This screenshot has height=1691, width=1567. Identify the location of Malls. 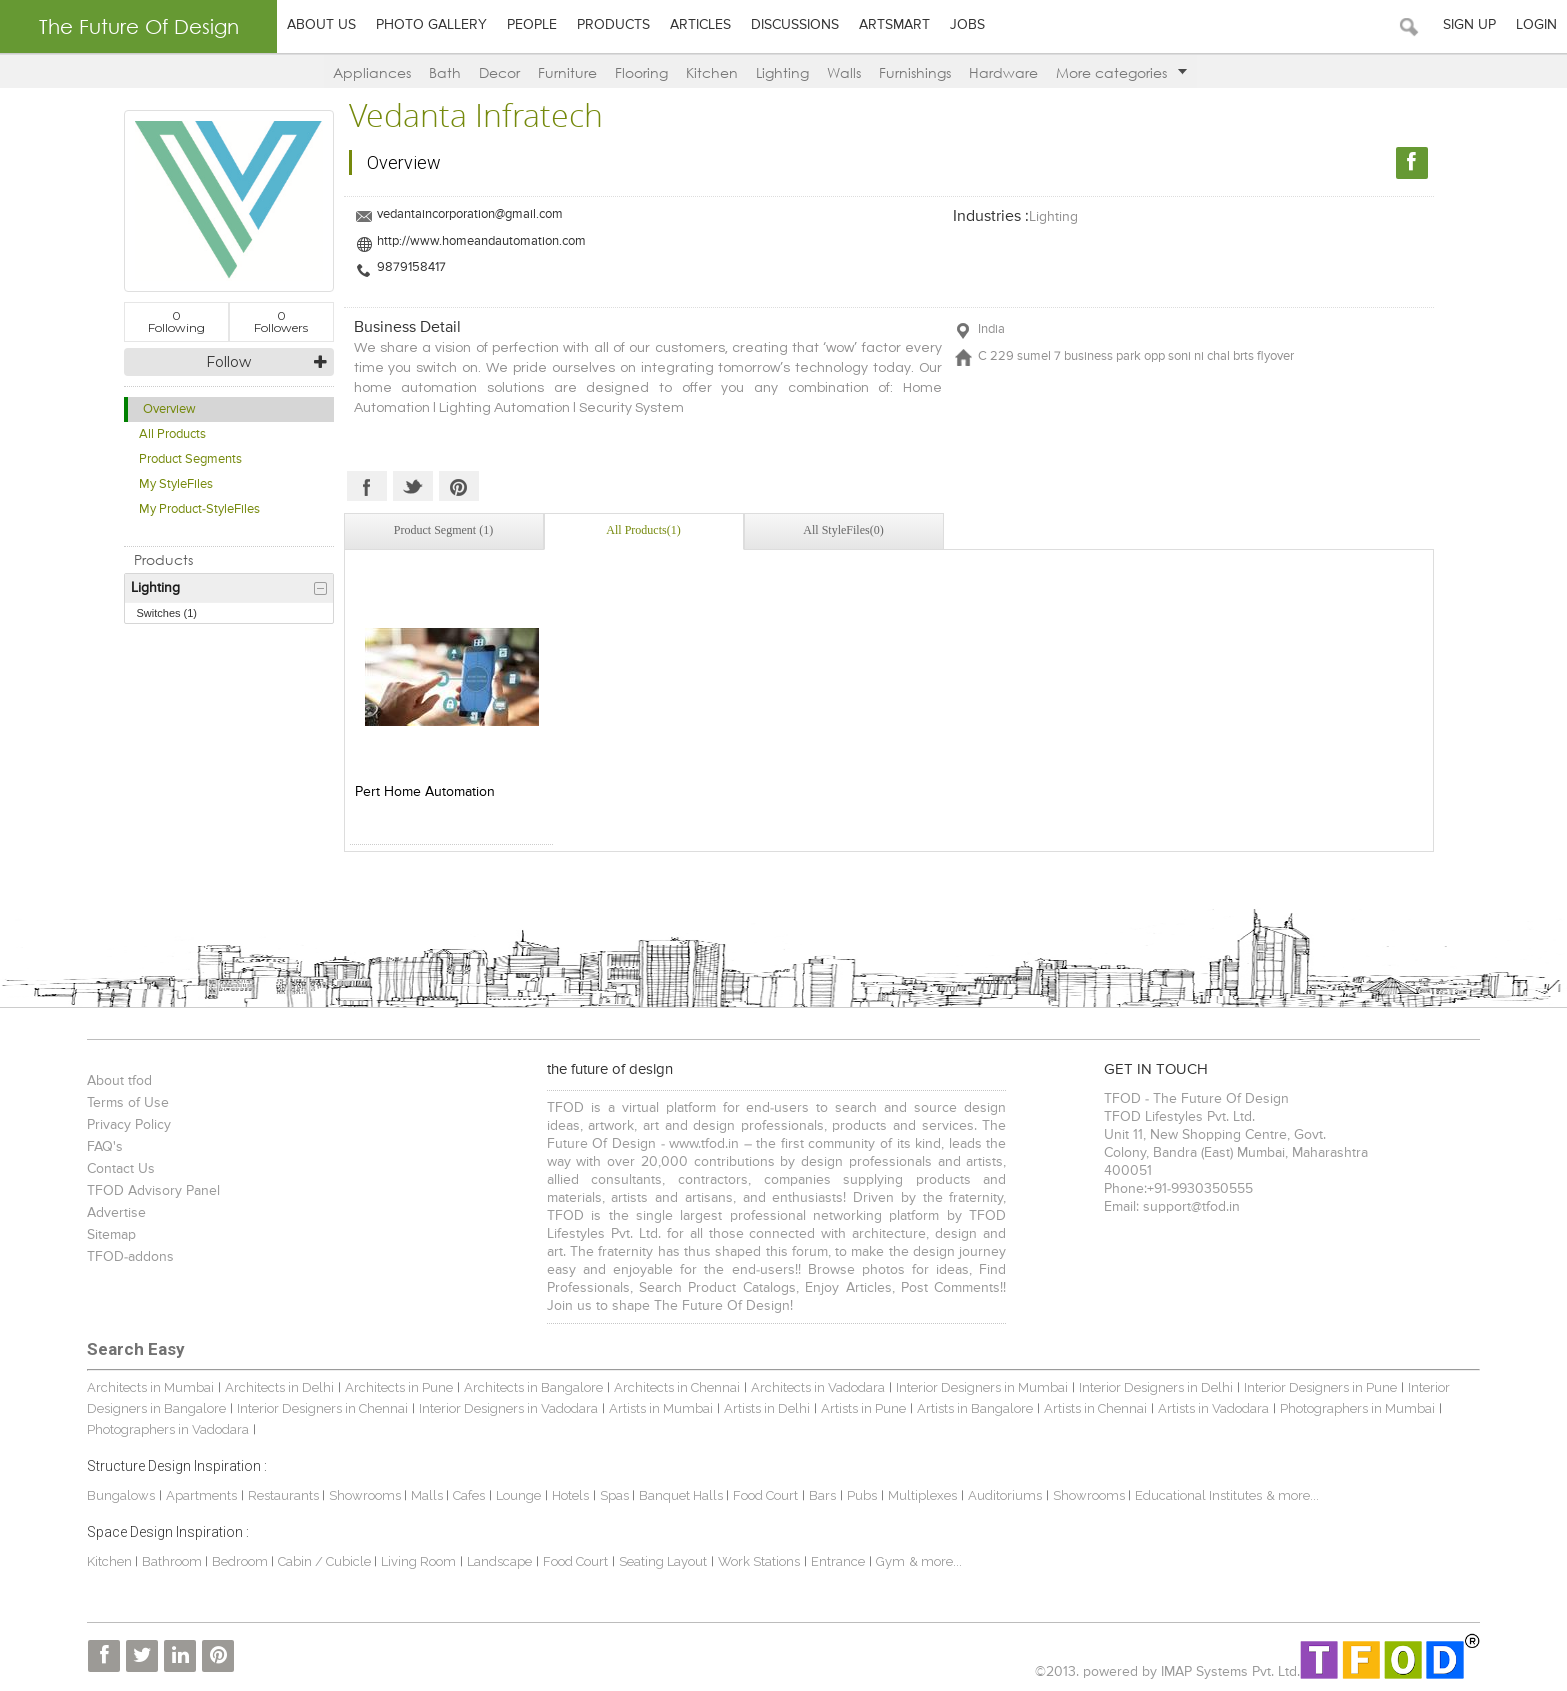
(428, 1495).